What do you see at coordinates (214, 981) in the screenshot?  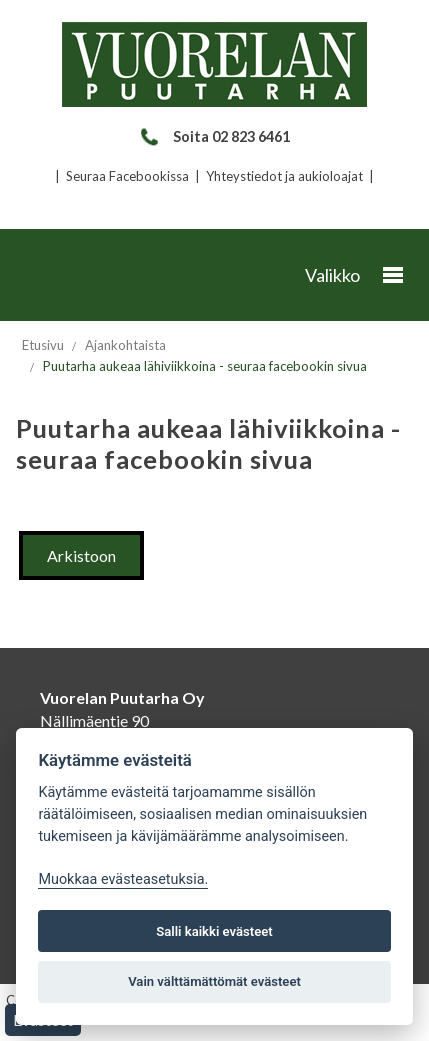 I see `Vain välttämättömät evästeet` at bounding box center [214, 981].